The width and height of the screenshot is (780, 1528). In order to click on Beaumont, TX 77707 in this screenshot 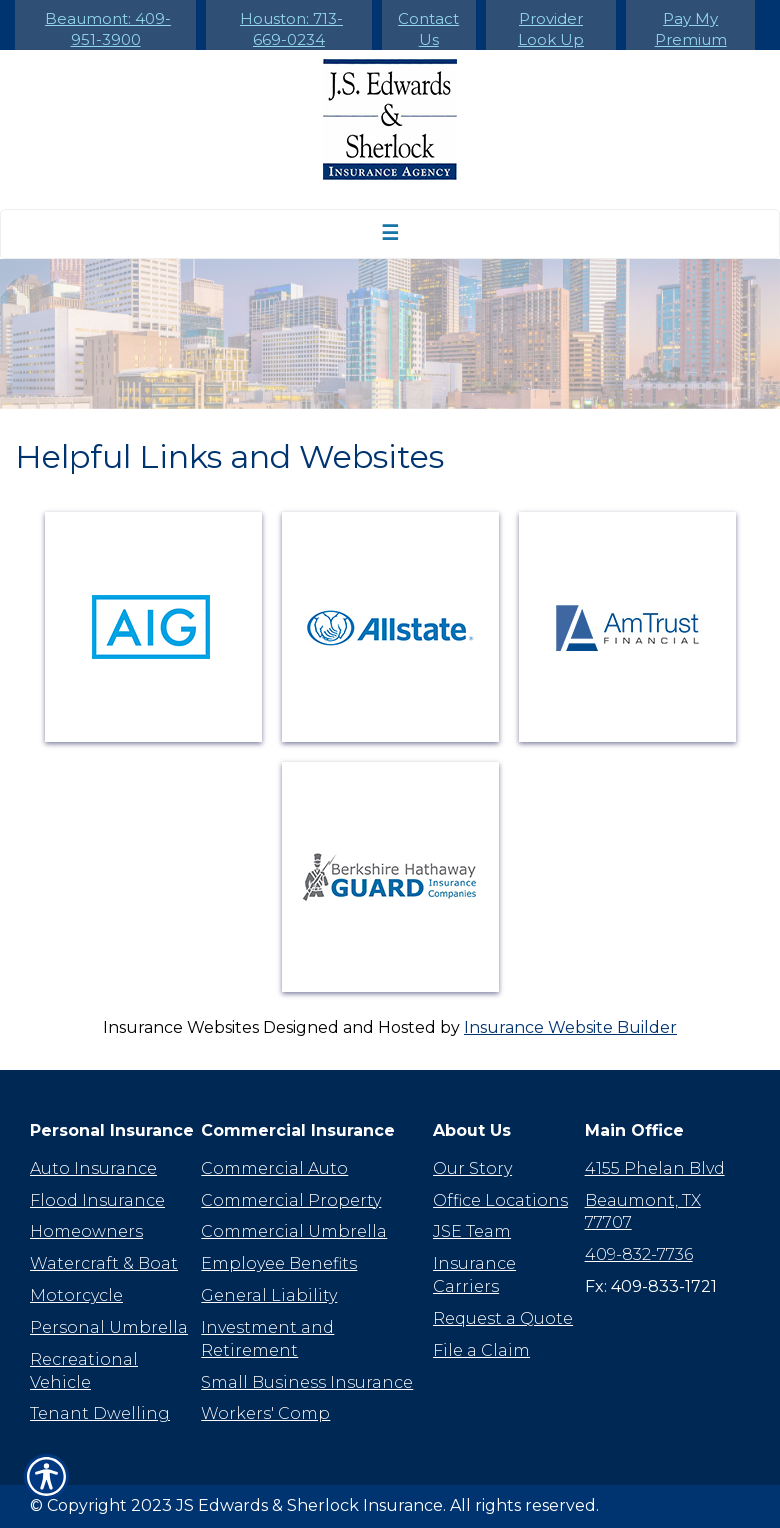, I will do `click(643, 1212)`.